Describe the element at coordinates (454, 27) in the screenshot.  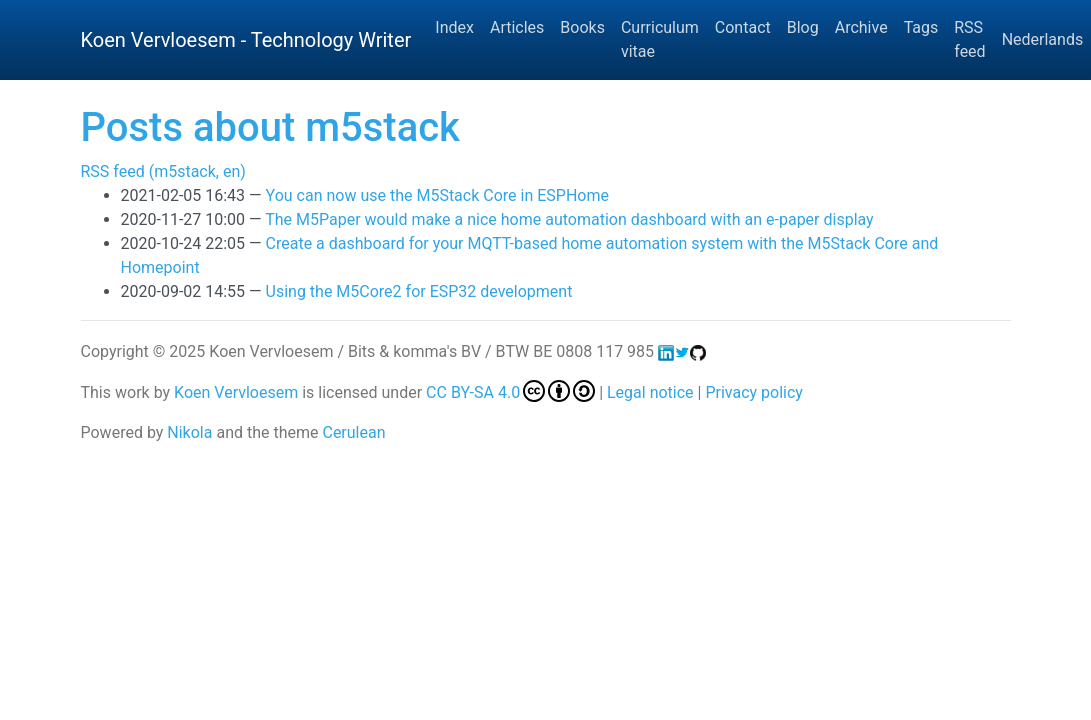
I see `Index` at that location.